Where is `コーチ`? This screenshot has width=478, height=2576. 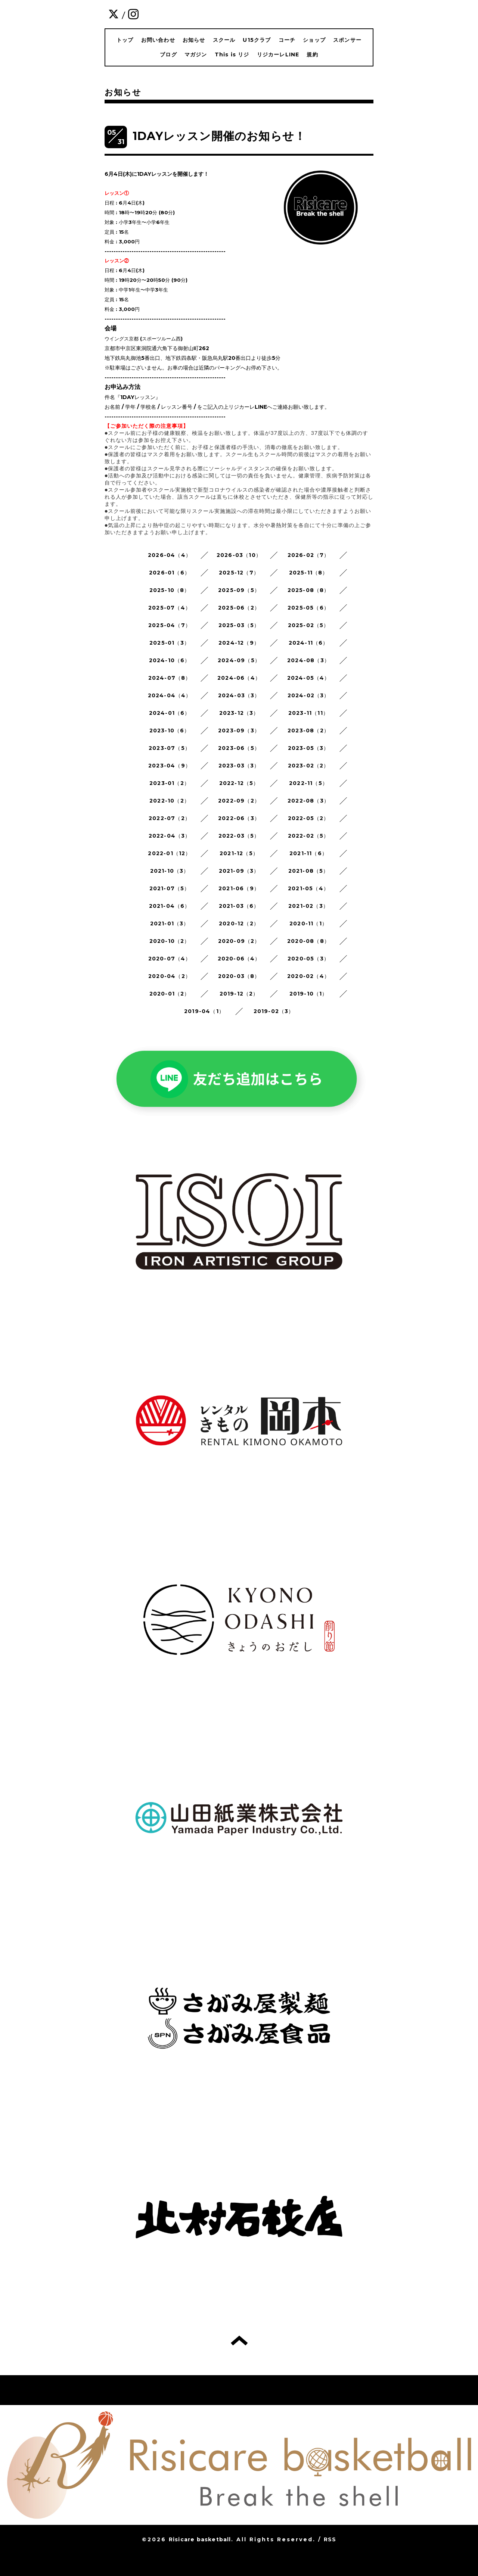
コーチ is located at coordinates (287, 40).